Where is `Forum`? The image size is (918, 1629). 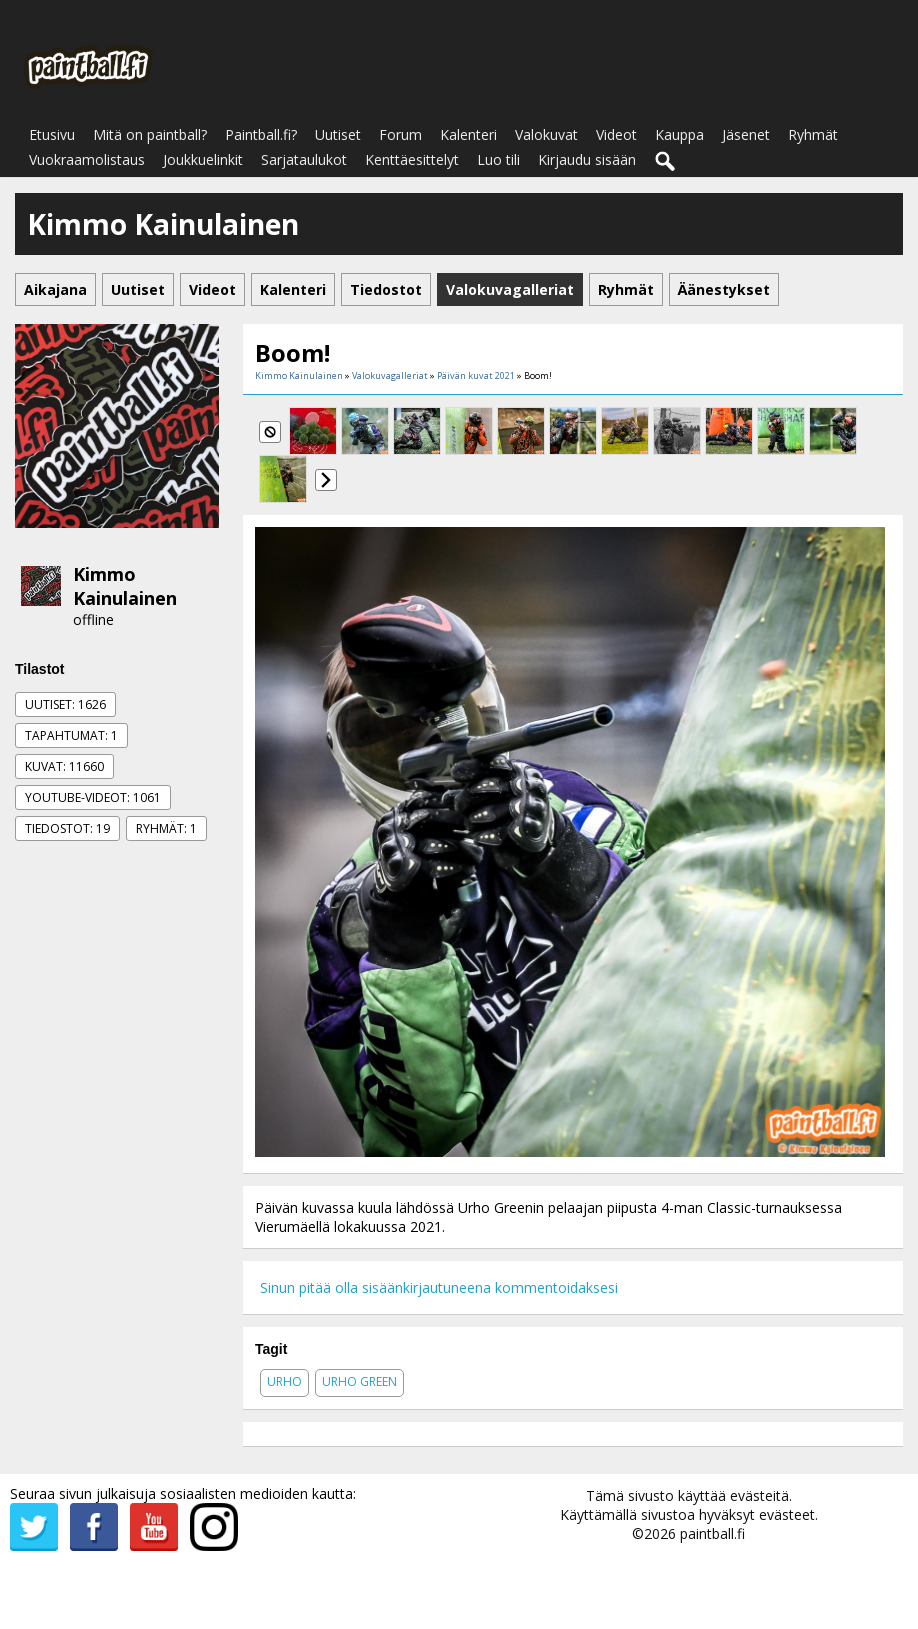 Forum is located at coordinates (400, 134).